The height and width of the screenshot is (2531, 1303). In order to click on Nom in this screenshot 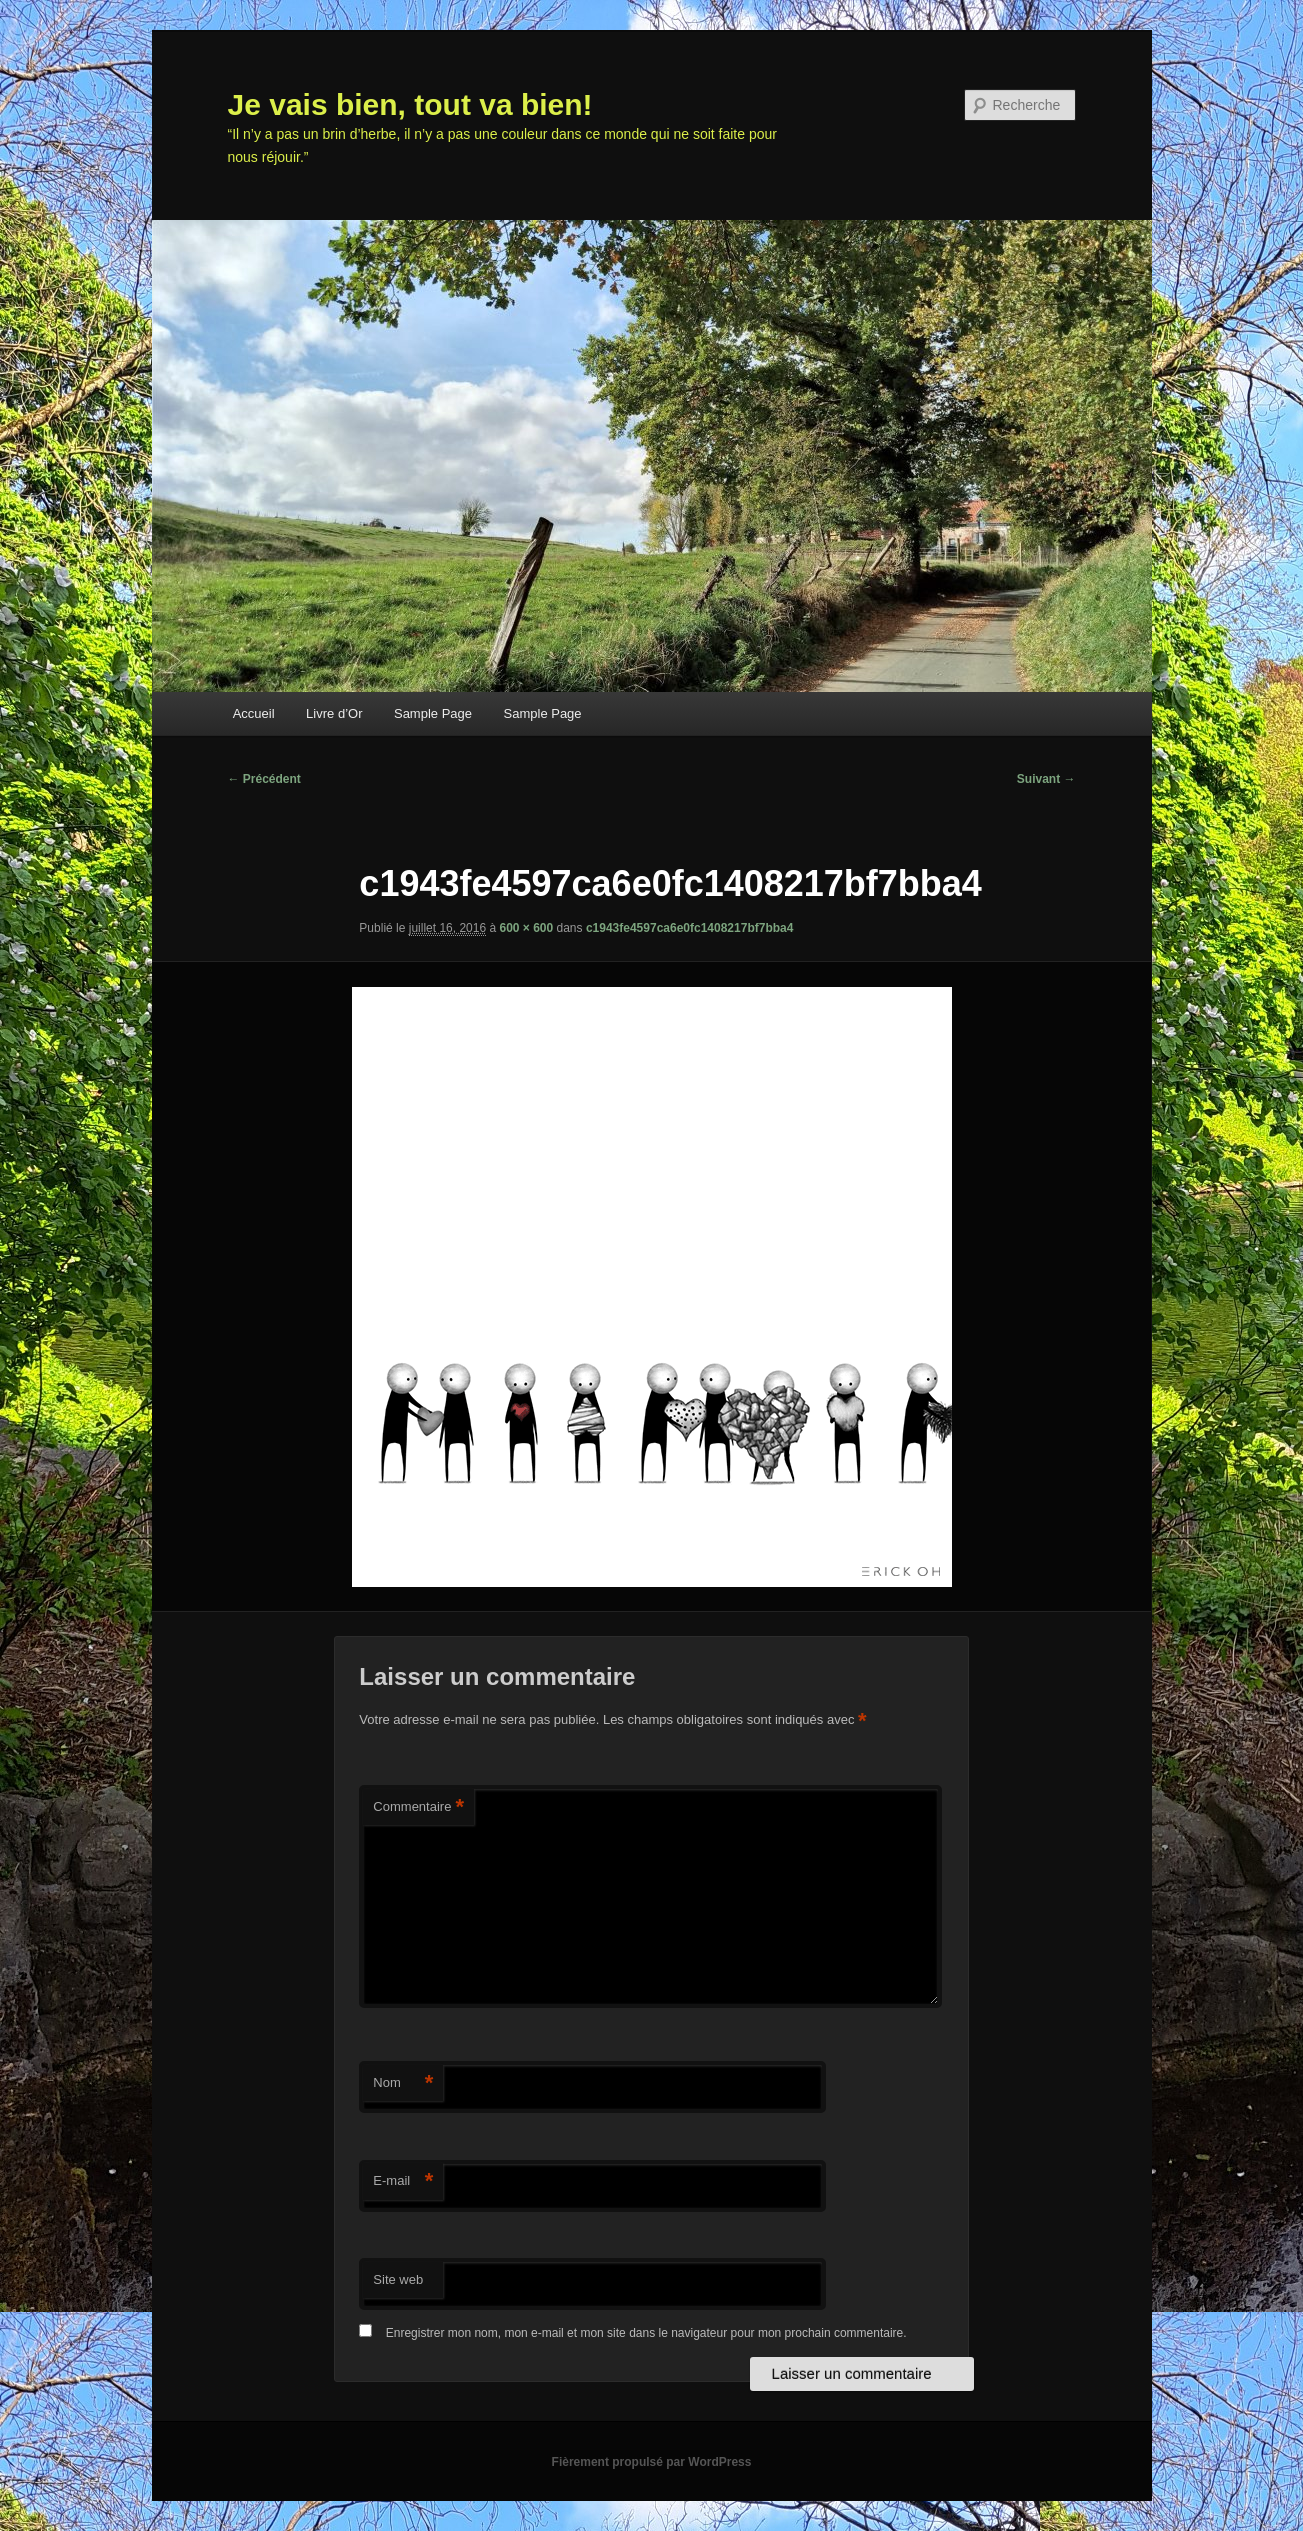, I will do `click(403, 2083)`.